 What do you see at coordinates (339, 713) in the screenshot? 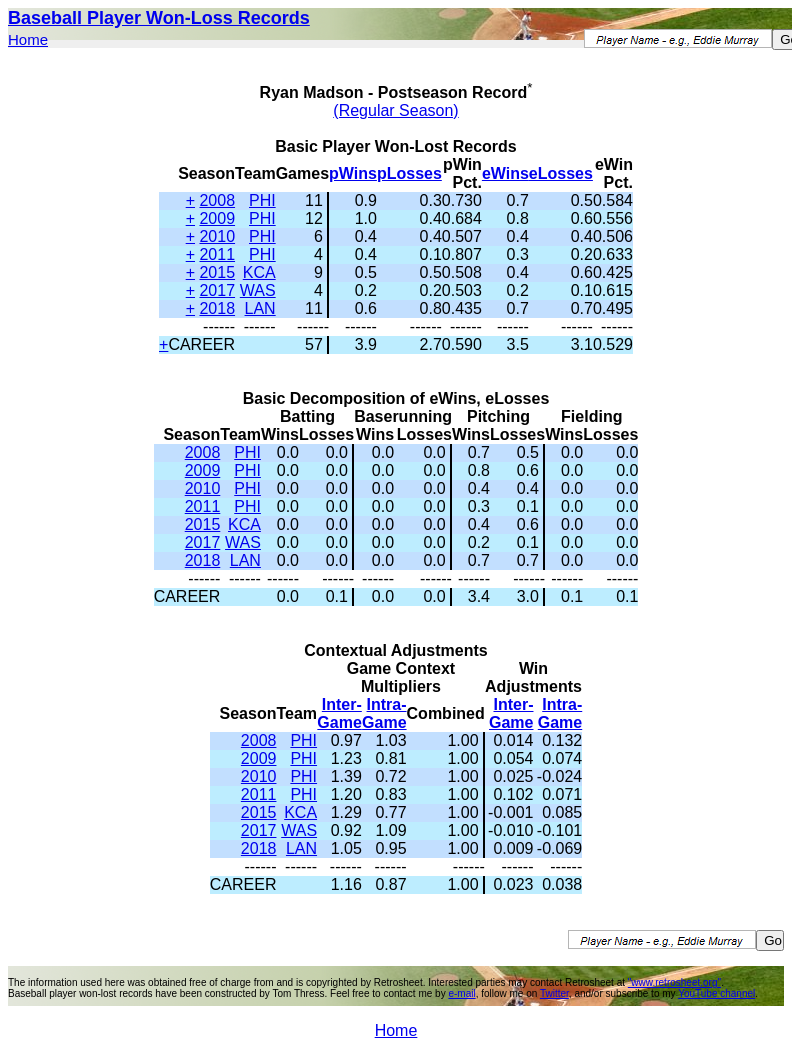
I see `Inter-Game` at bounding box center [339, 713].